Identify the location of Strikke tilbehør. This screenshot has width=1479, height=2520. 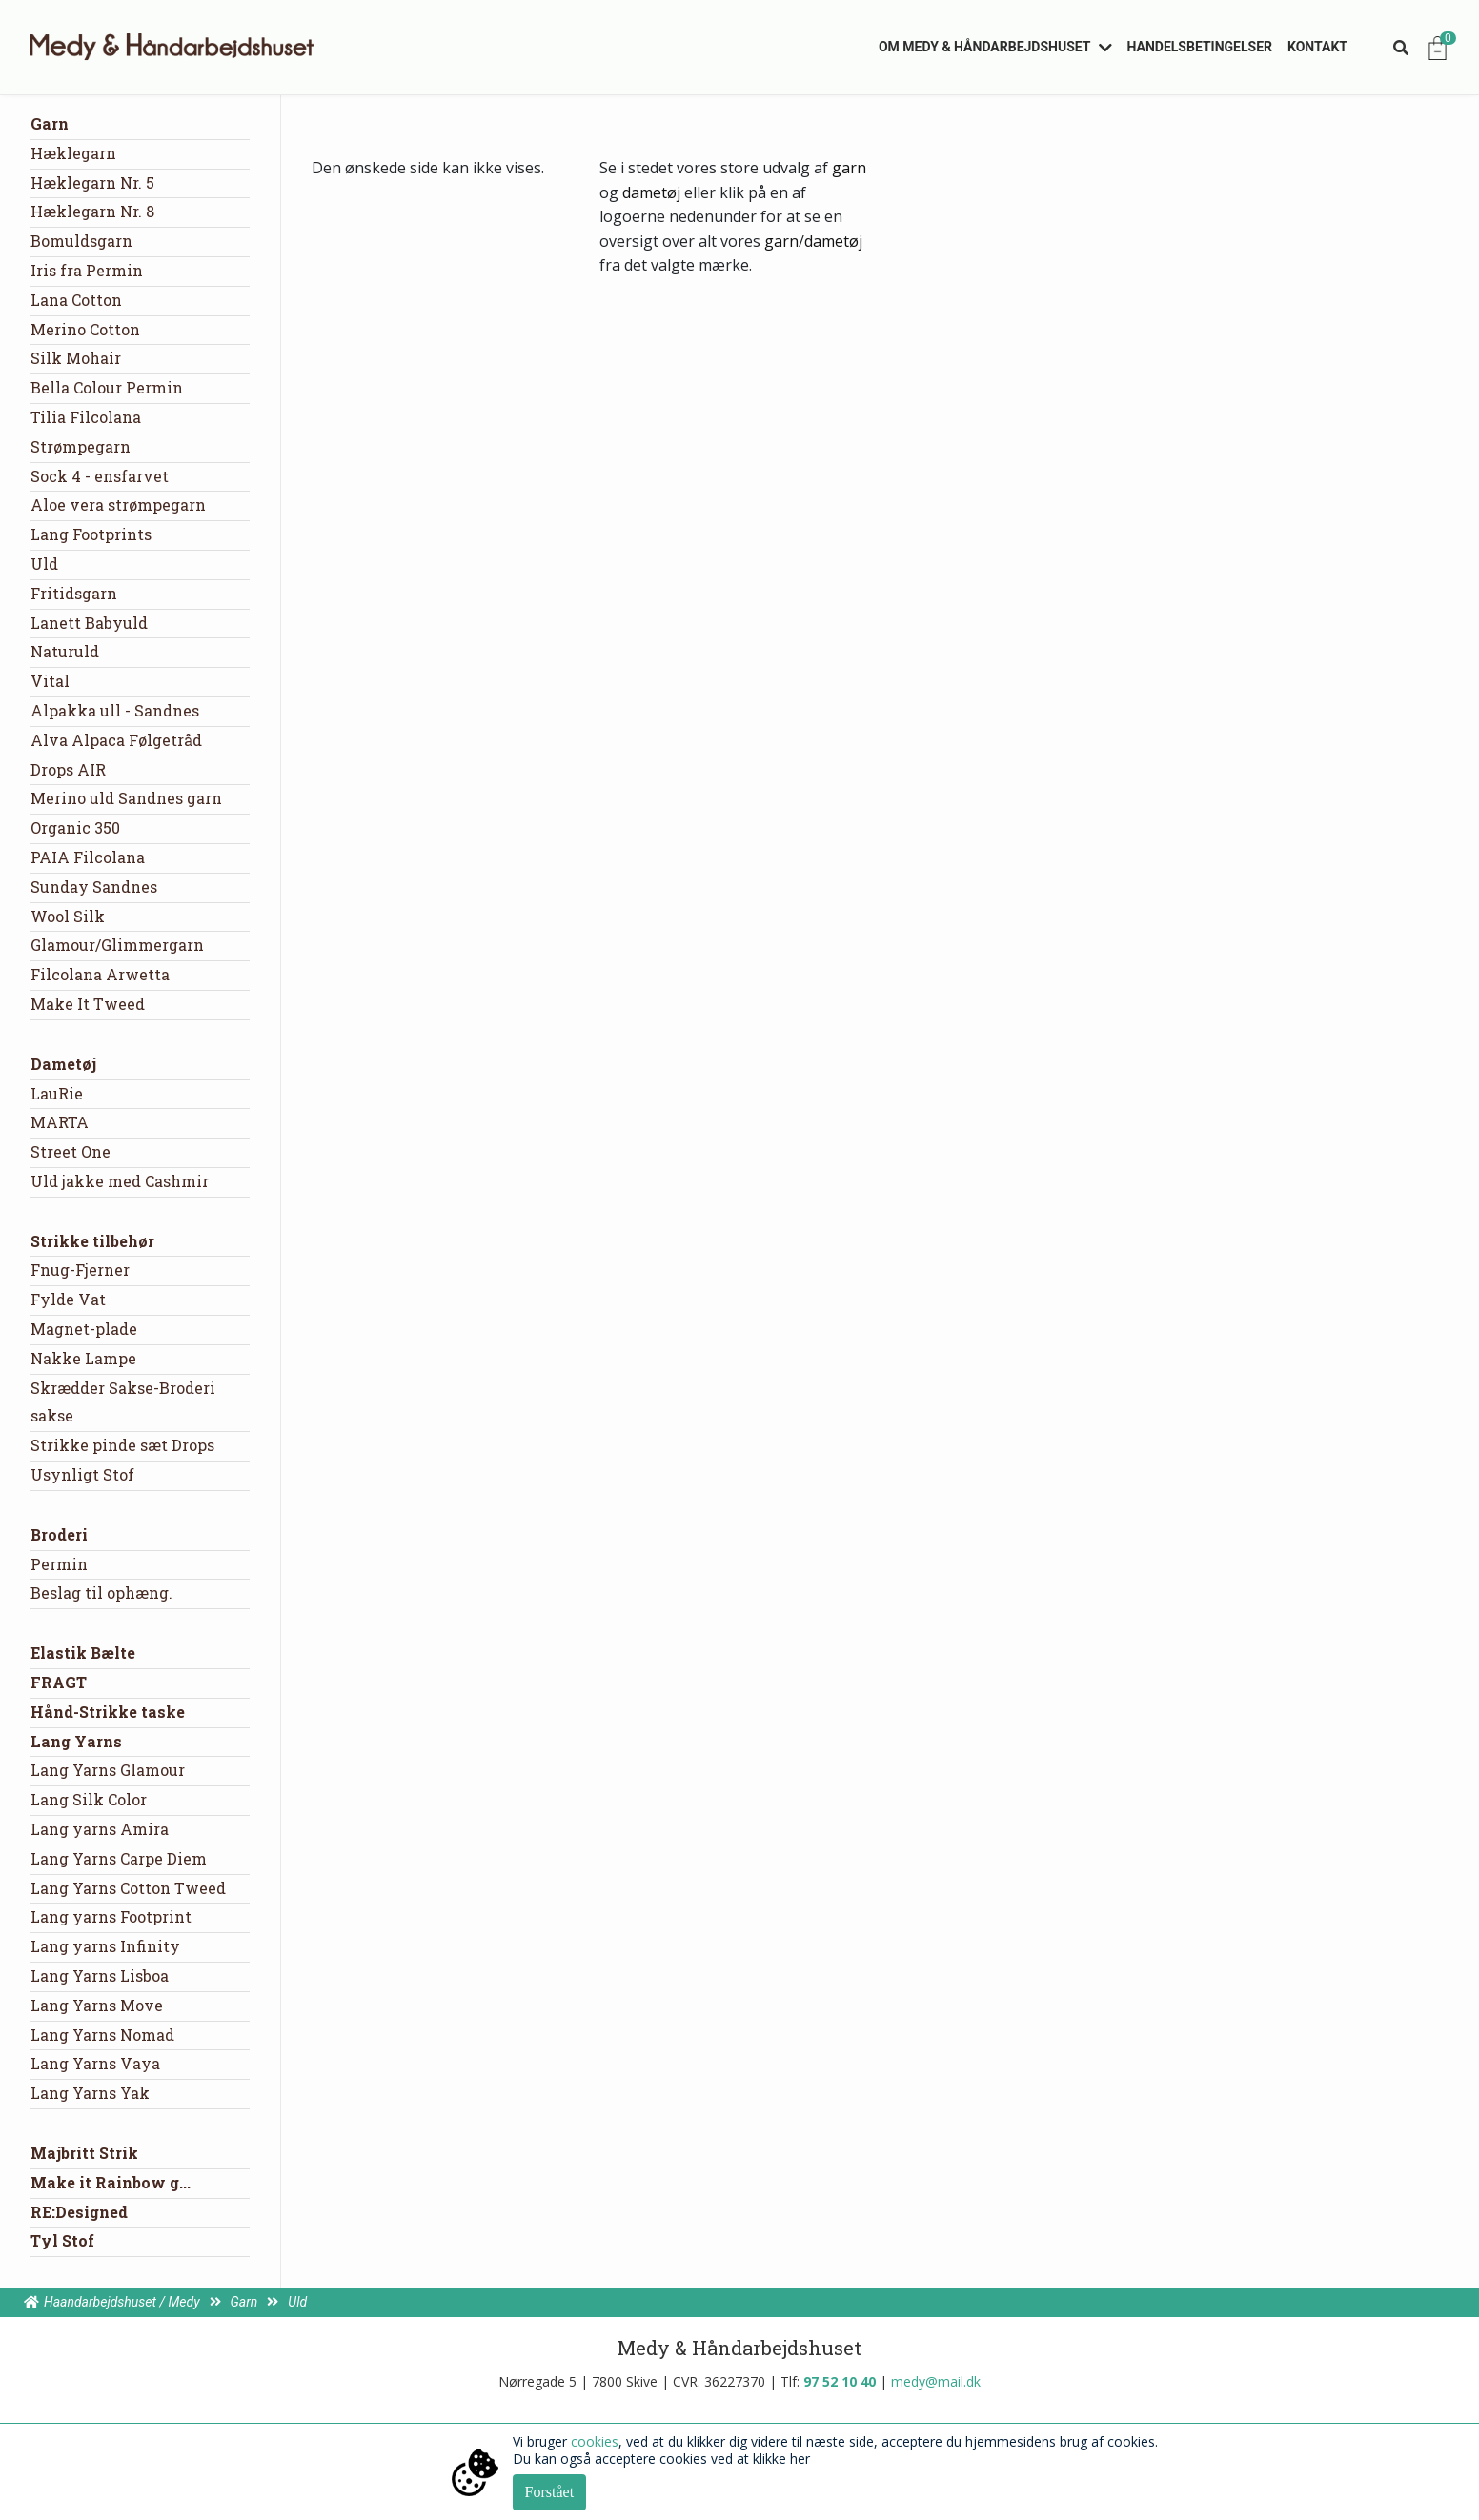
(92, 1241).